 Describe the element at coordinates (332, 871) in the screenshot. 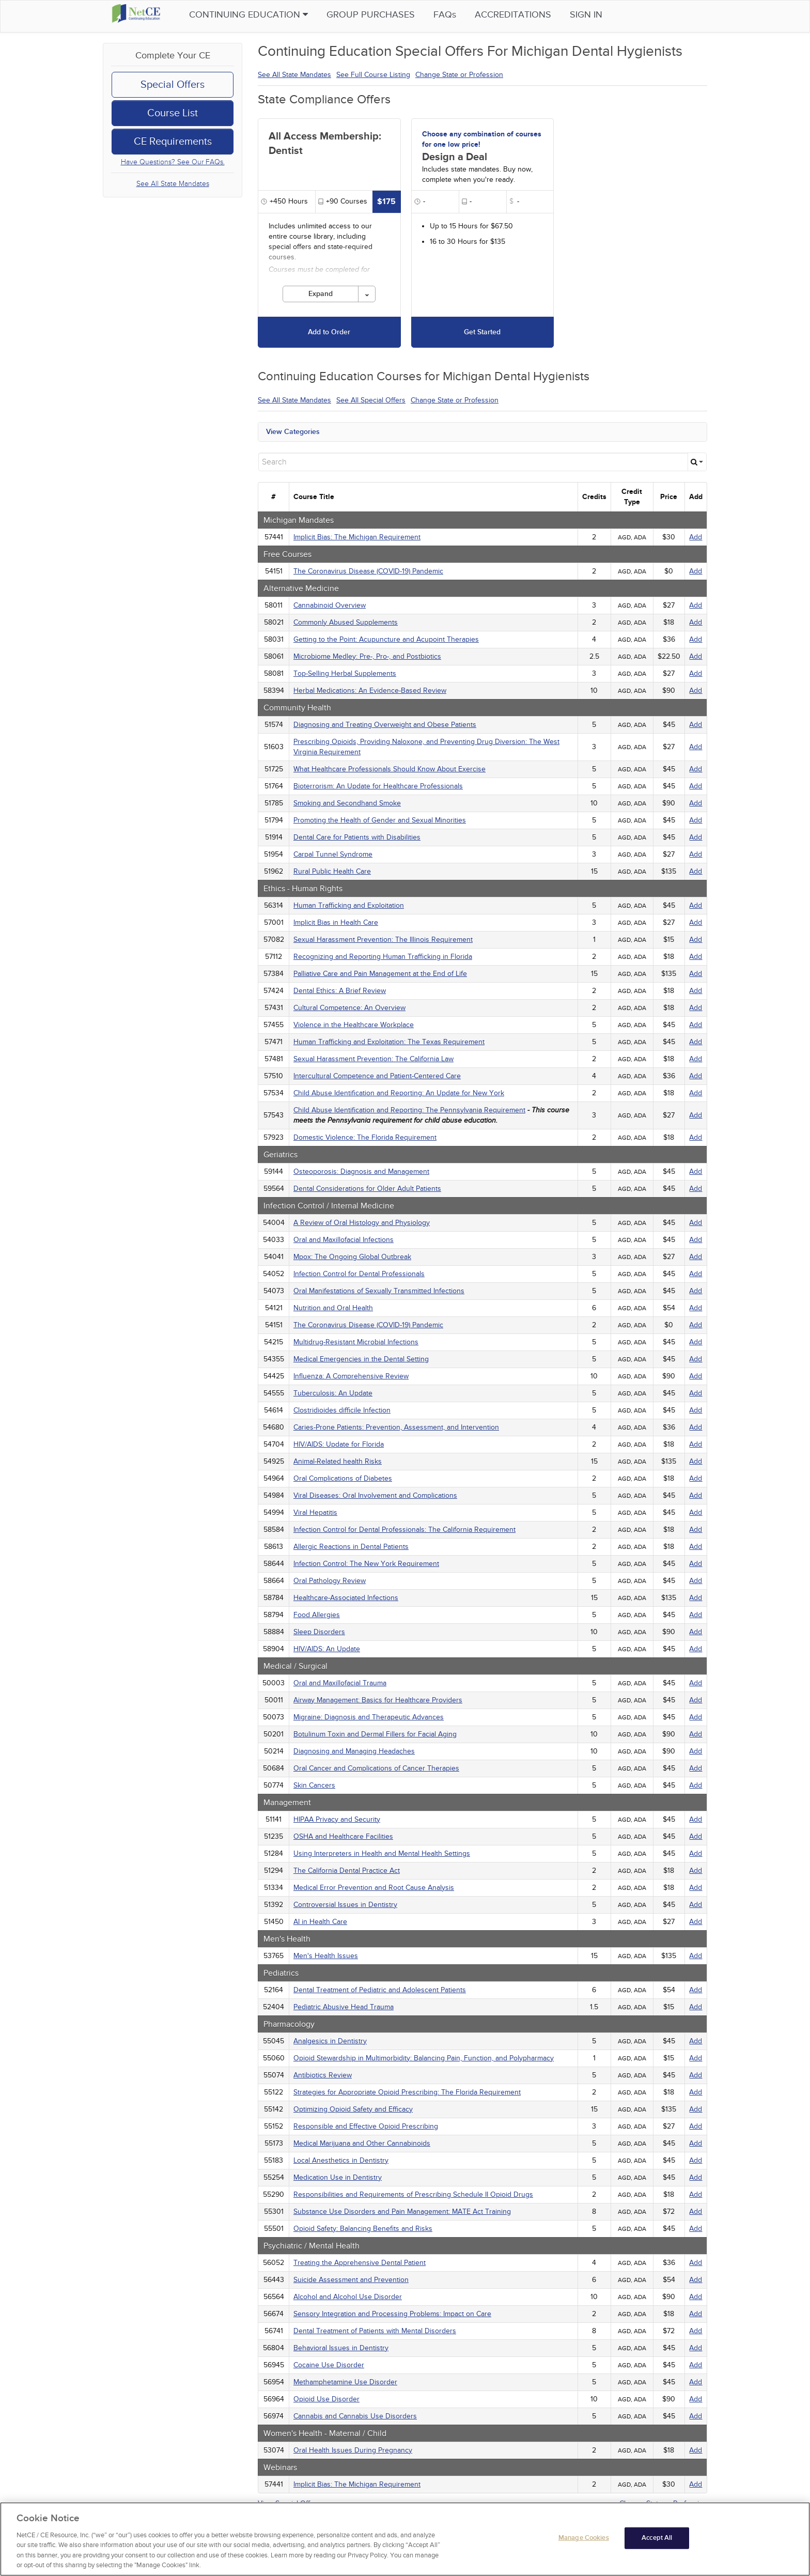

I see `Rural Public Health Care` at that location.